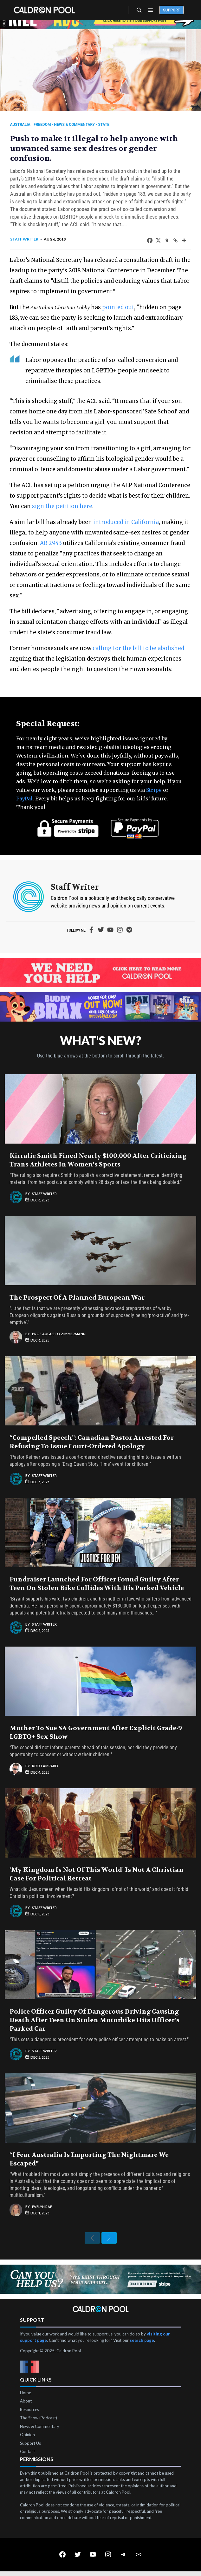 This screenshot has width=201, height=2576. I want to click on Australia, so click(20, 124).